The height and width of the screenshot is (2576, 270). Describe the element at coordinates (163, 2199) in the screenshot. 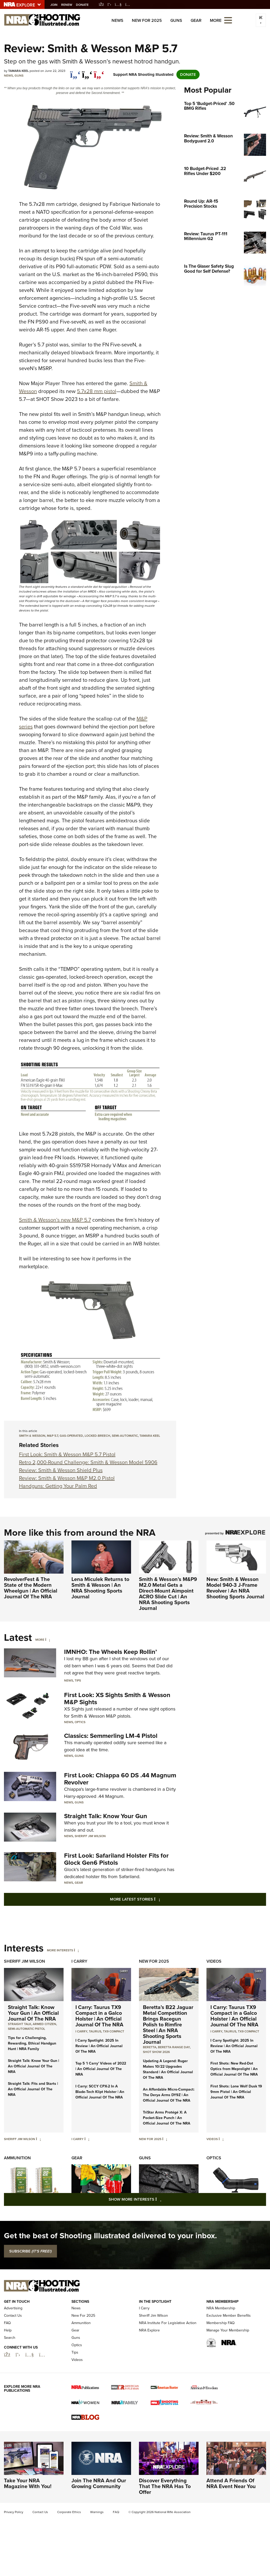

I see `Show More Interests` at that location.